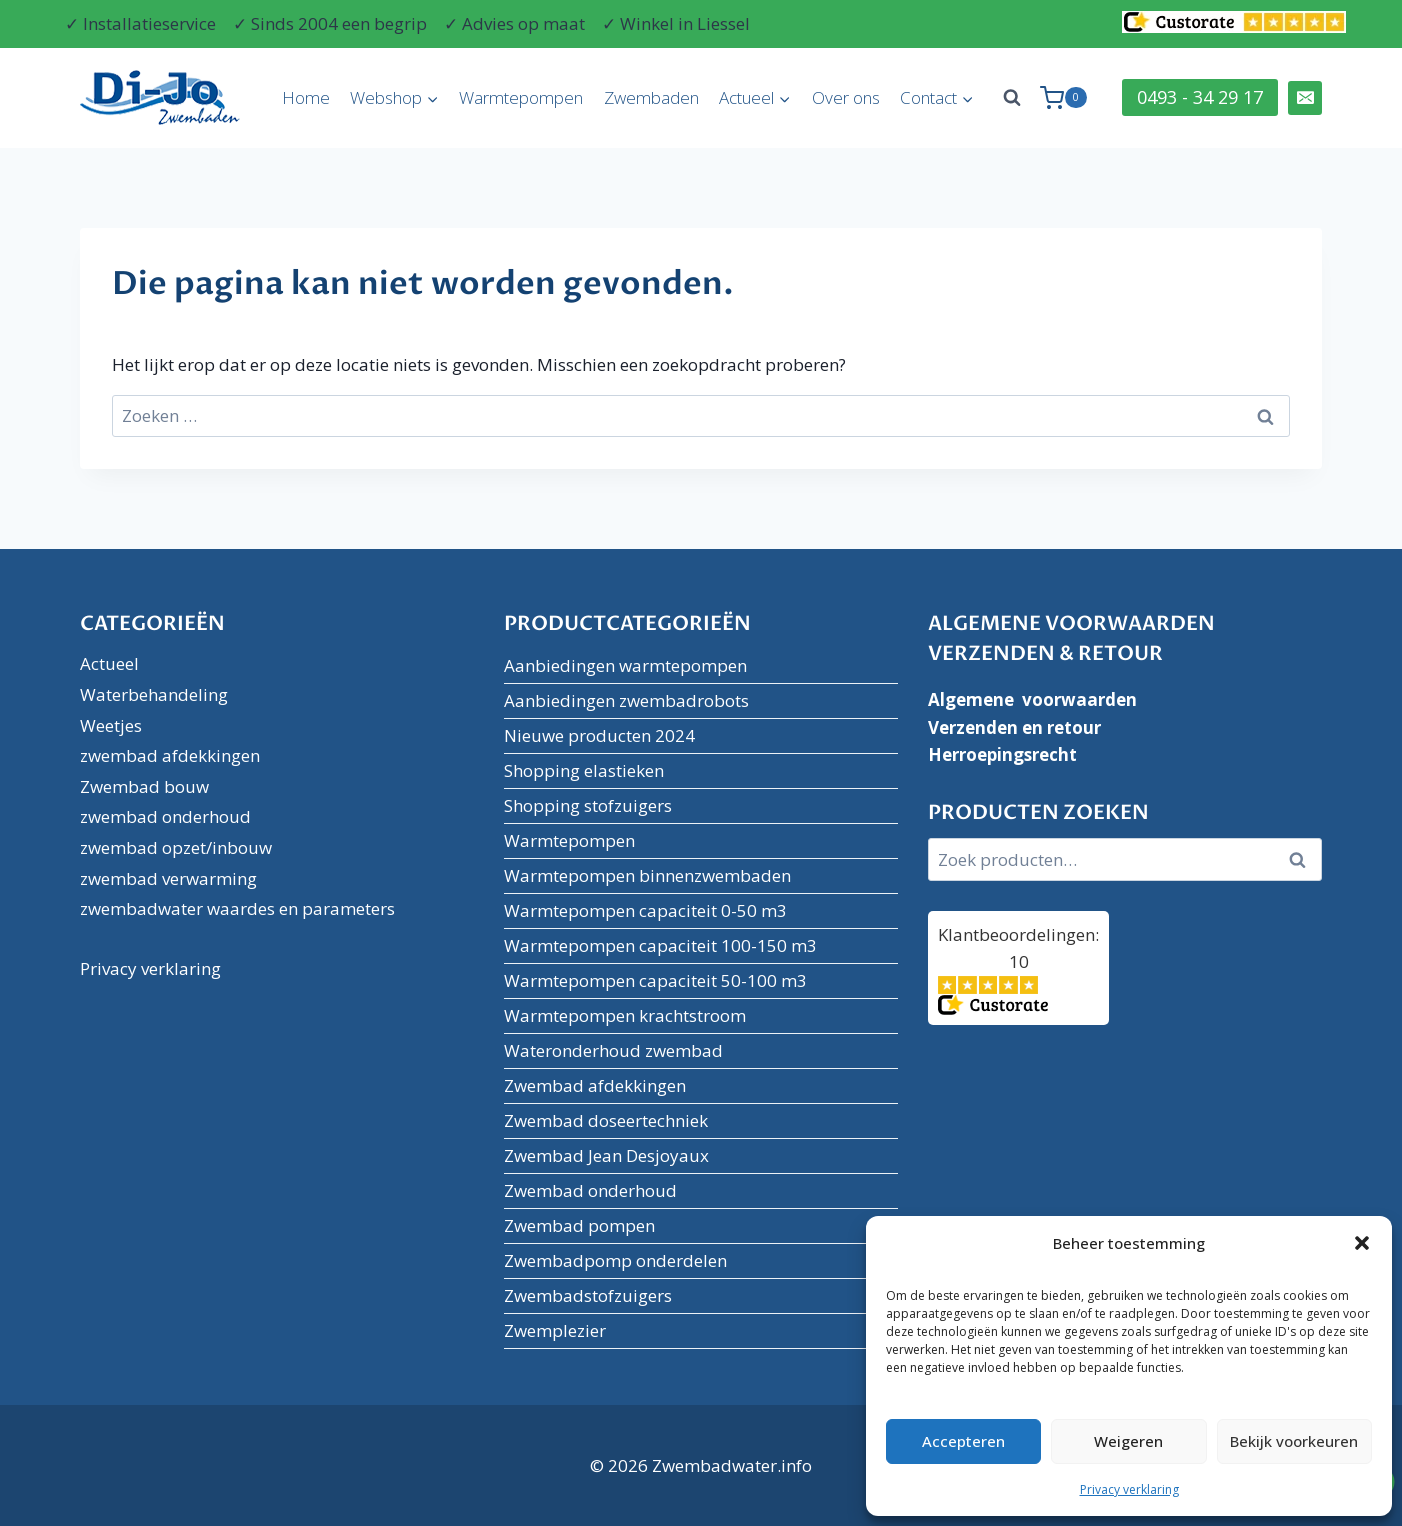 The height and width of the screenshot is (1526, 1402). Describe the element at coordinates (1002, 754) in the screenshot. I see `Herroepingsrecht` at that location.